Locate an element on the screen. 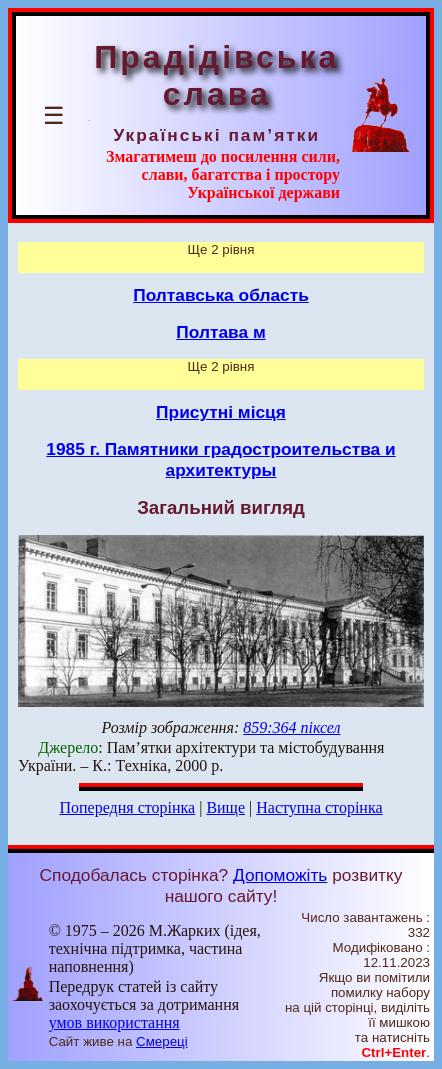 The width and height of the screenshot is (442, 1069). Присутні місця is located at coordinates (221, 412).